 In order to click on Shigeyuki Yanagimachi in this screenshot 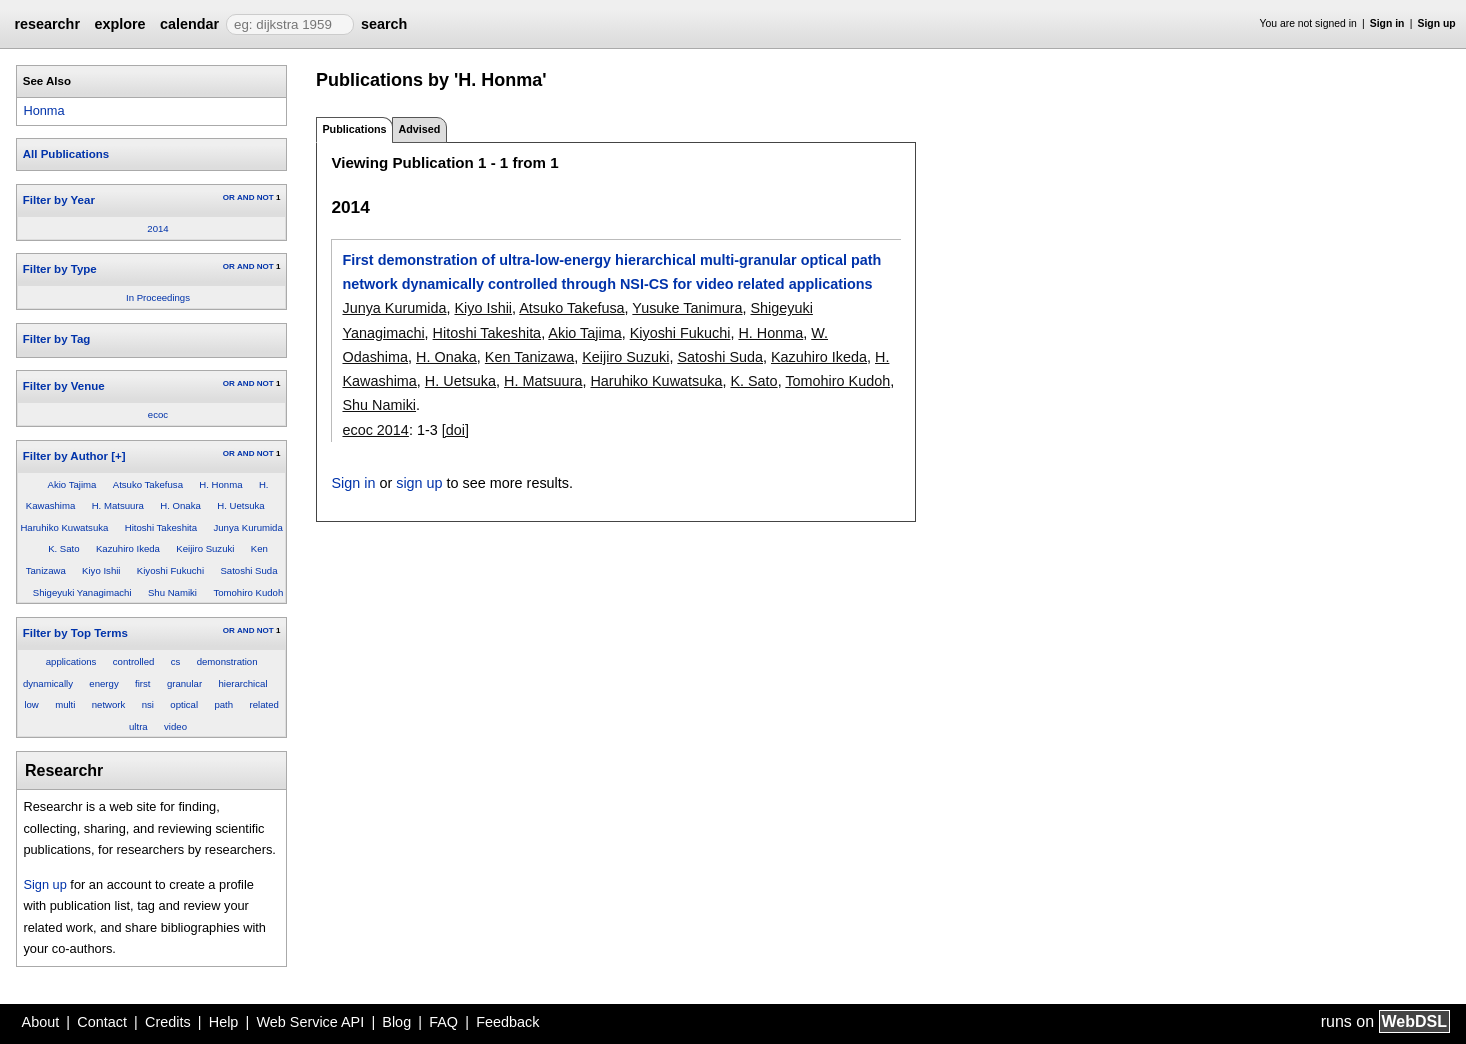, I will do `click(82, 592)`.